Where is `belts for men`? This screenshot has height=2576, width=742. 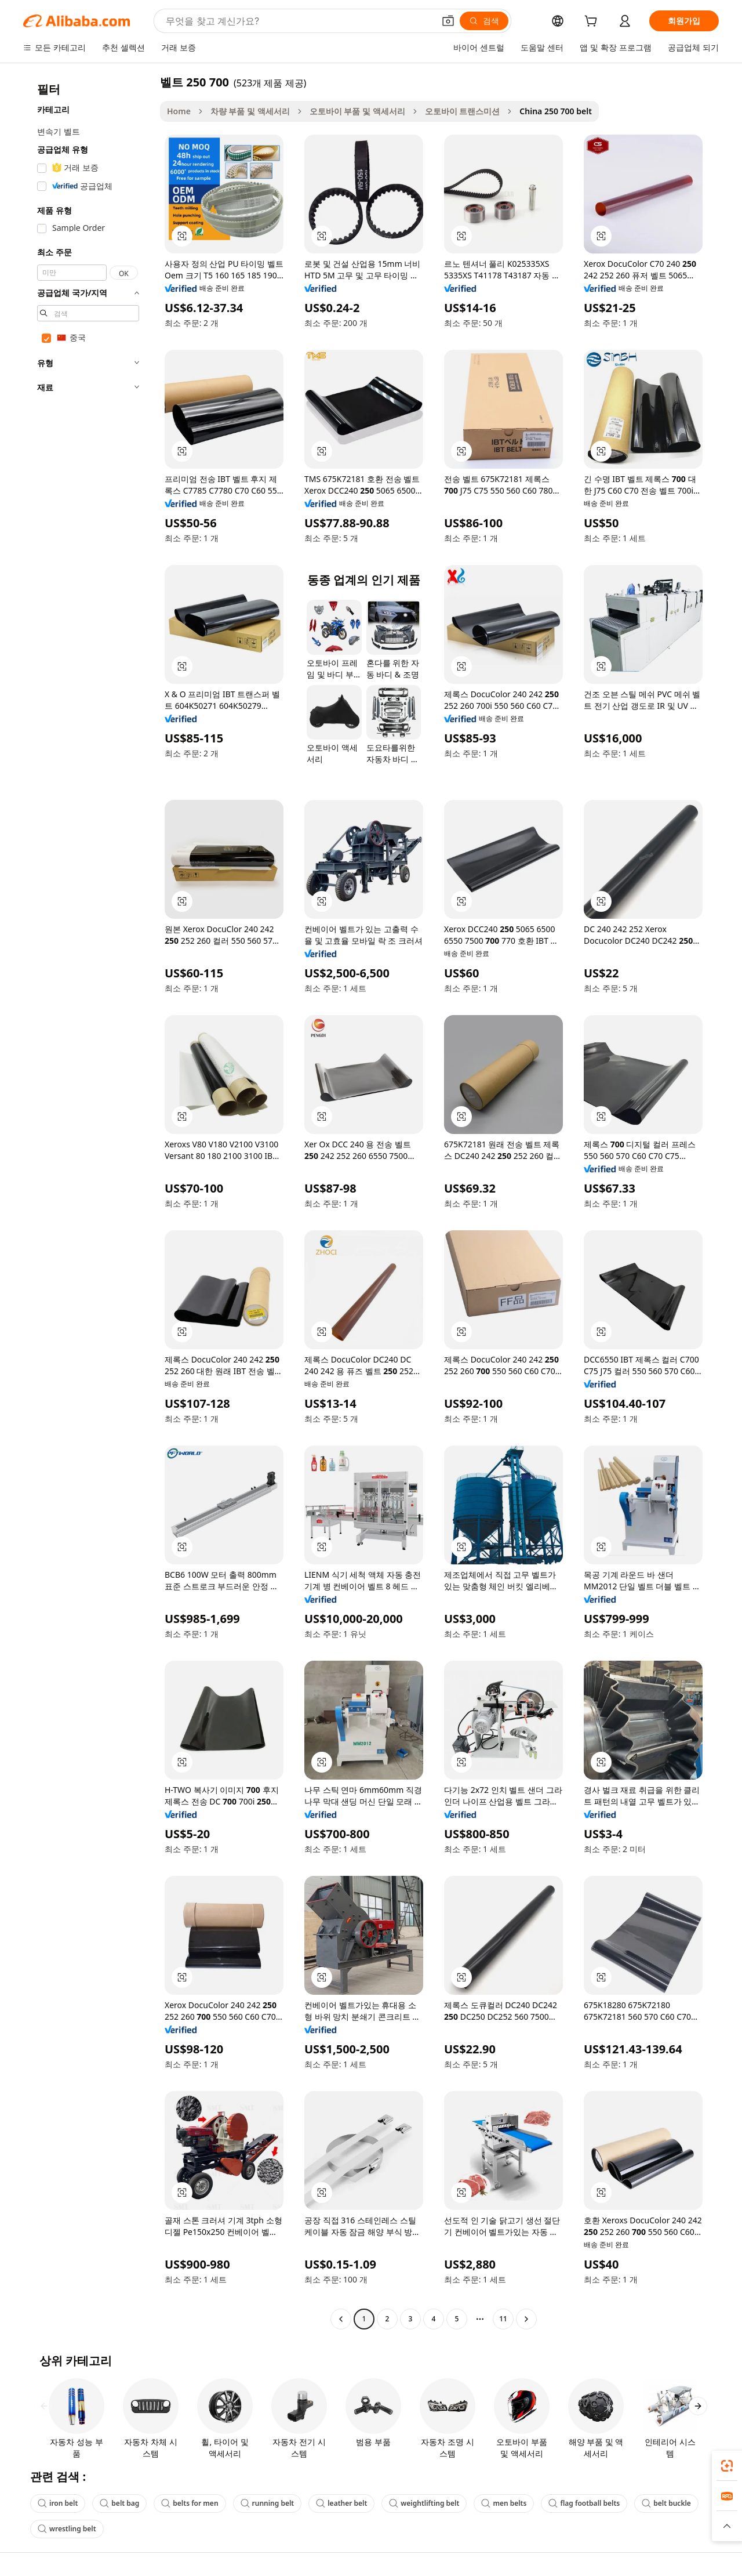 belts for men is located at coordinates (189, 2503).